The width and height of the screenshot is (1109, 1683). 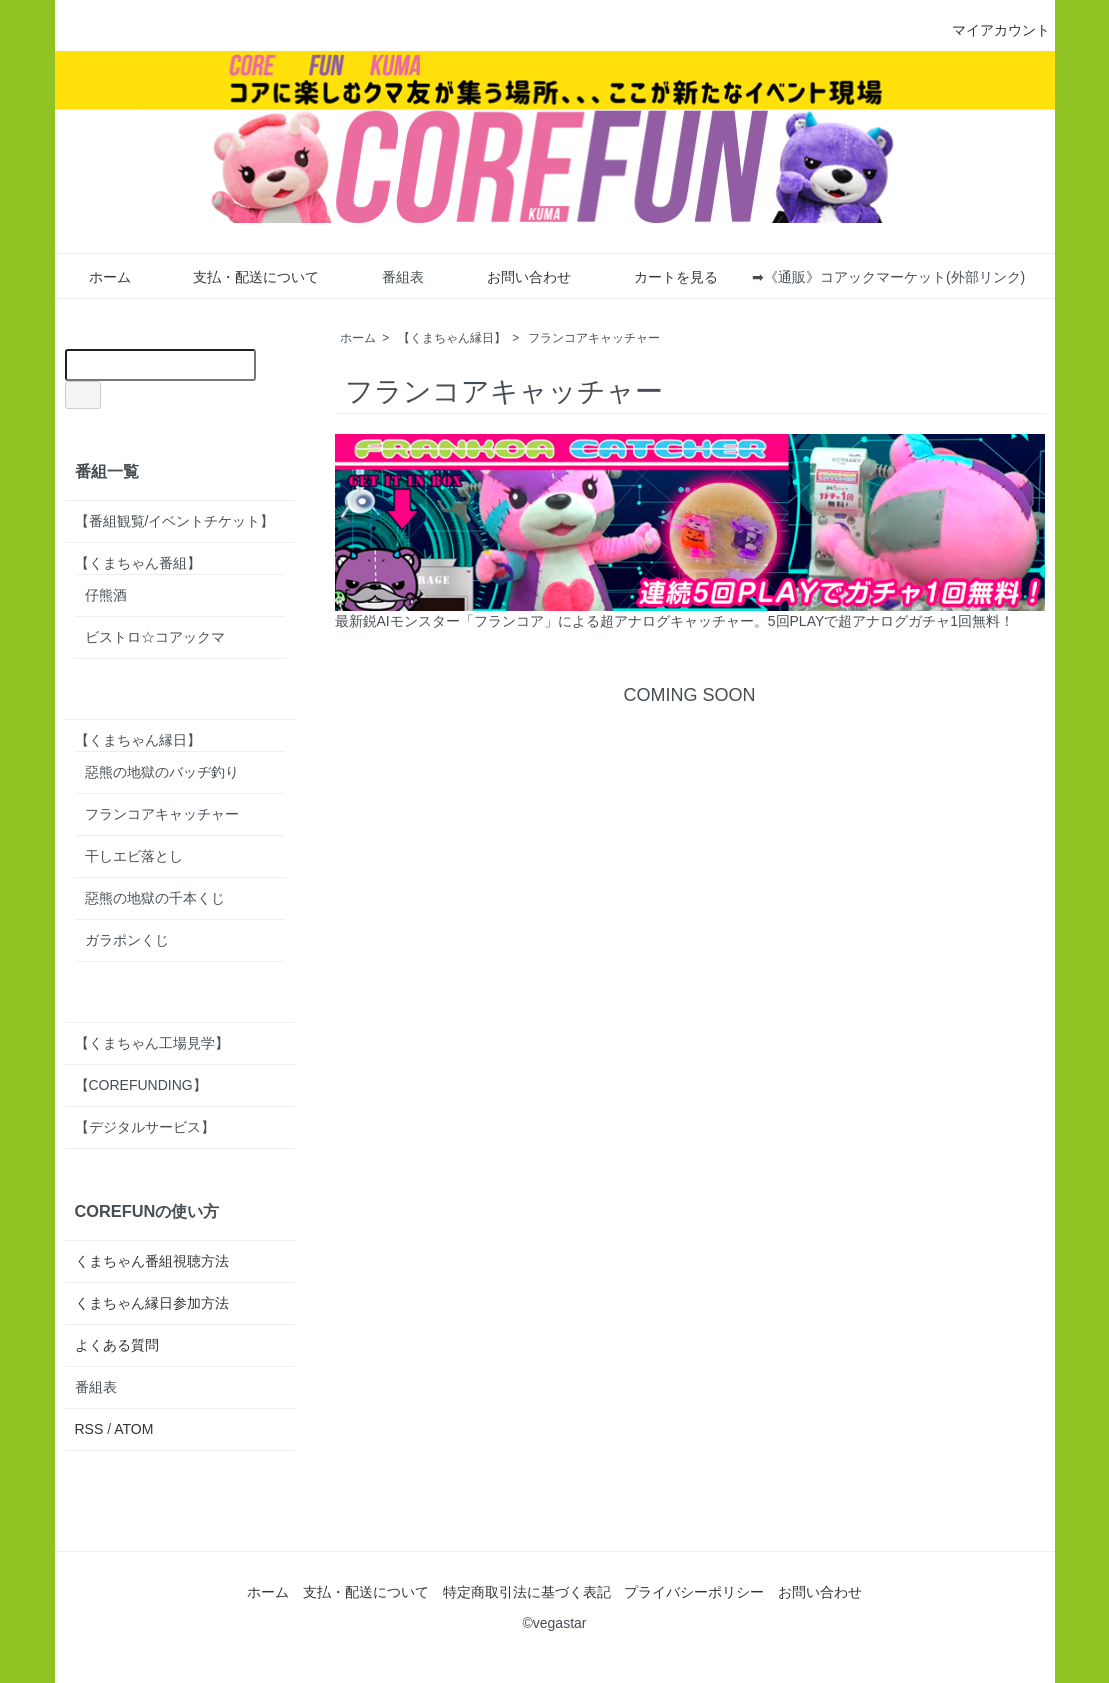 I want to click on くまちゃん縁日参加方法, so click(x=152, y=1303).